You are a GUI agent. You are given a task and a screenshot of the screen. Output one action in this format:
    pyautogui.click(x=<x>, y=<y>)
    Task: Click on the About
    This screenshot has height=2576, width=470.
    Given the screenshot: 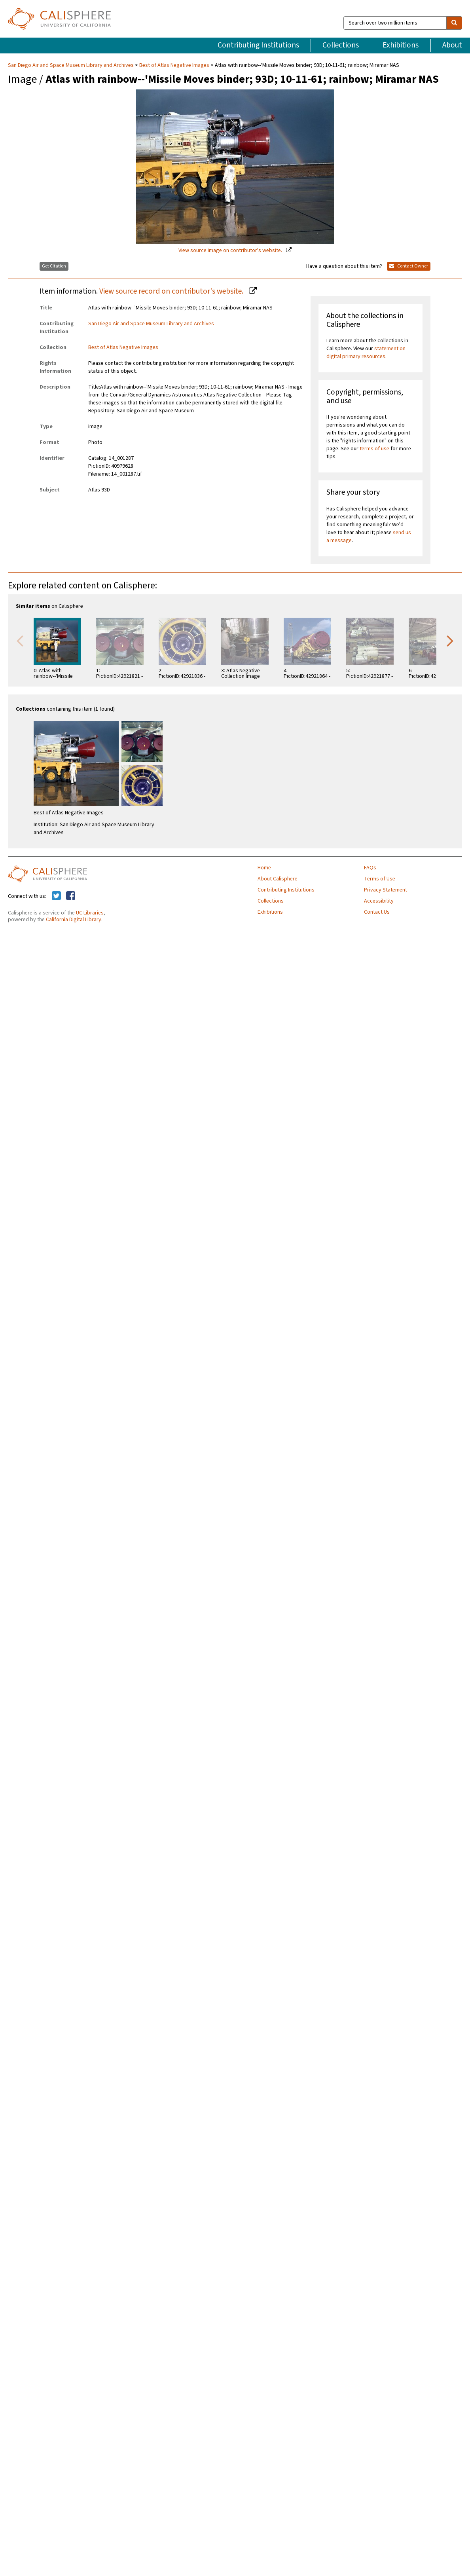 What is the action you would take?
    pyautogui.click(x=452, y=45)
    